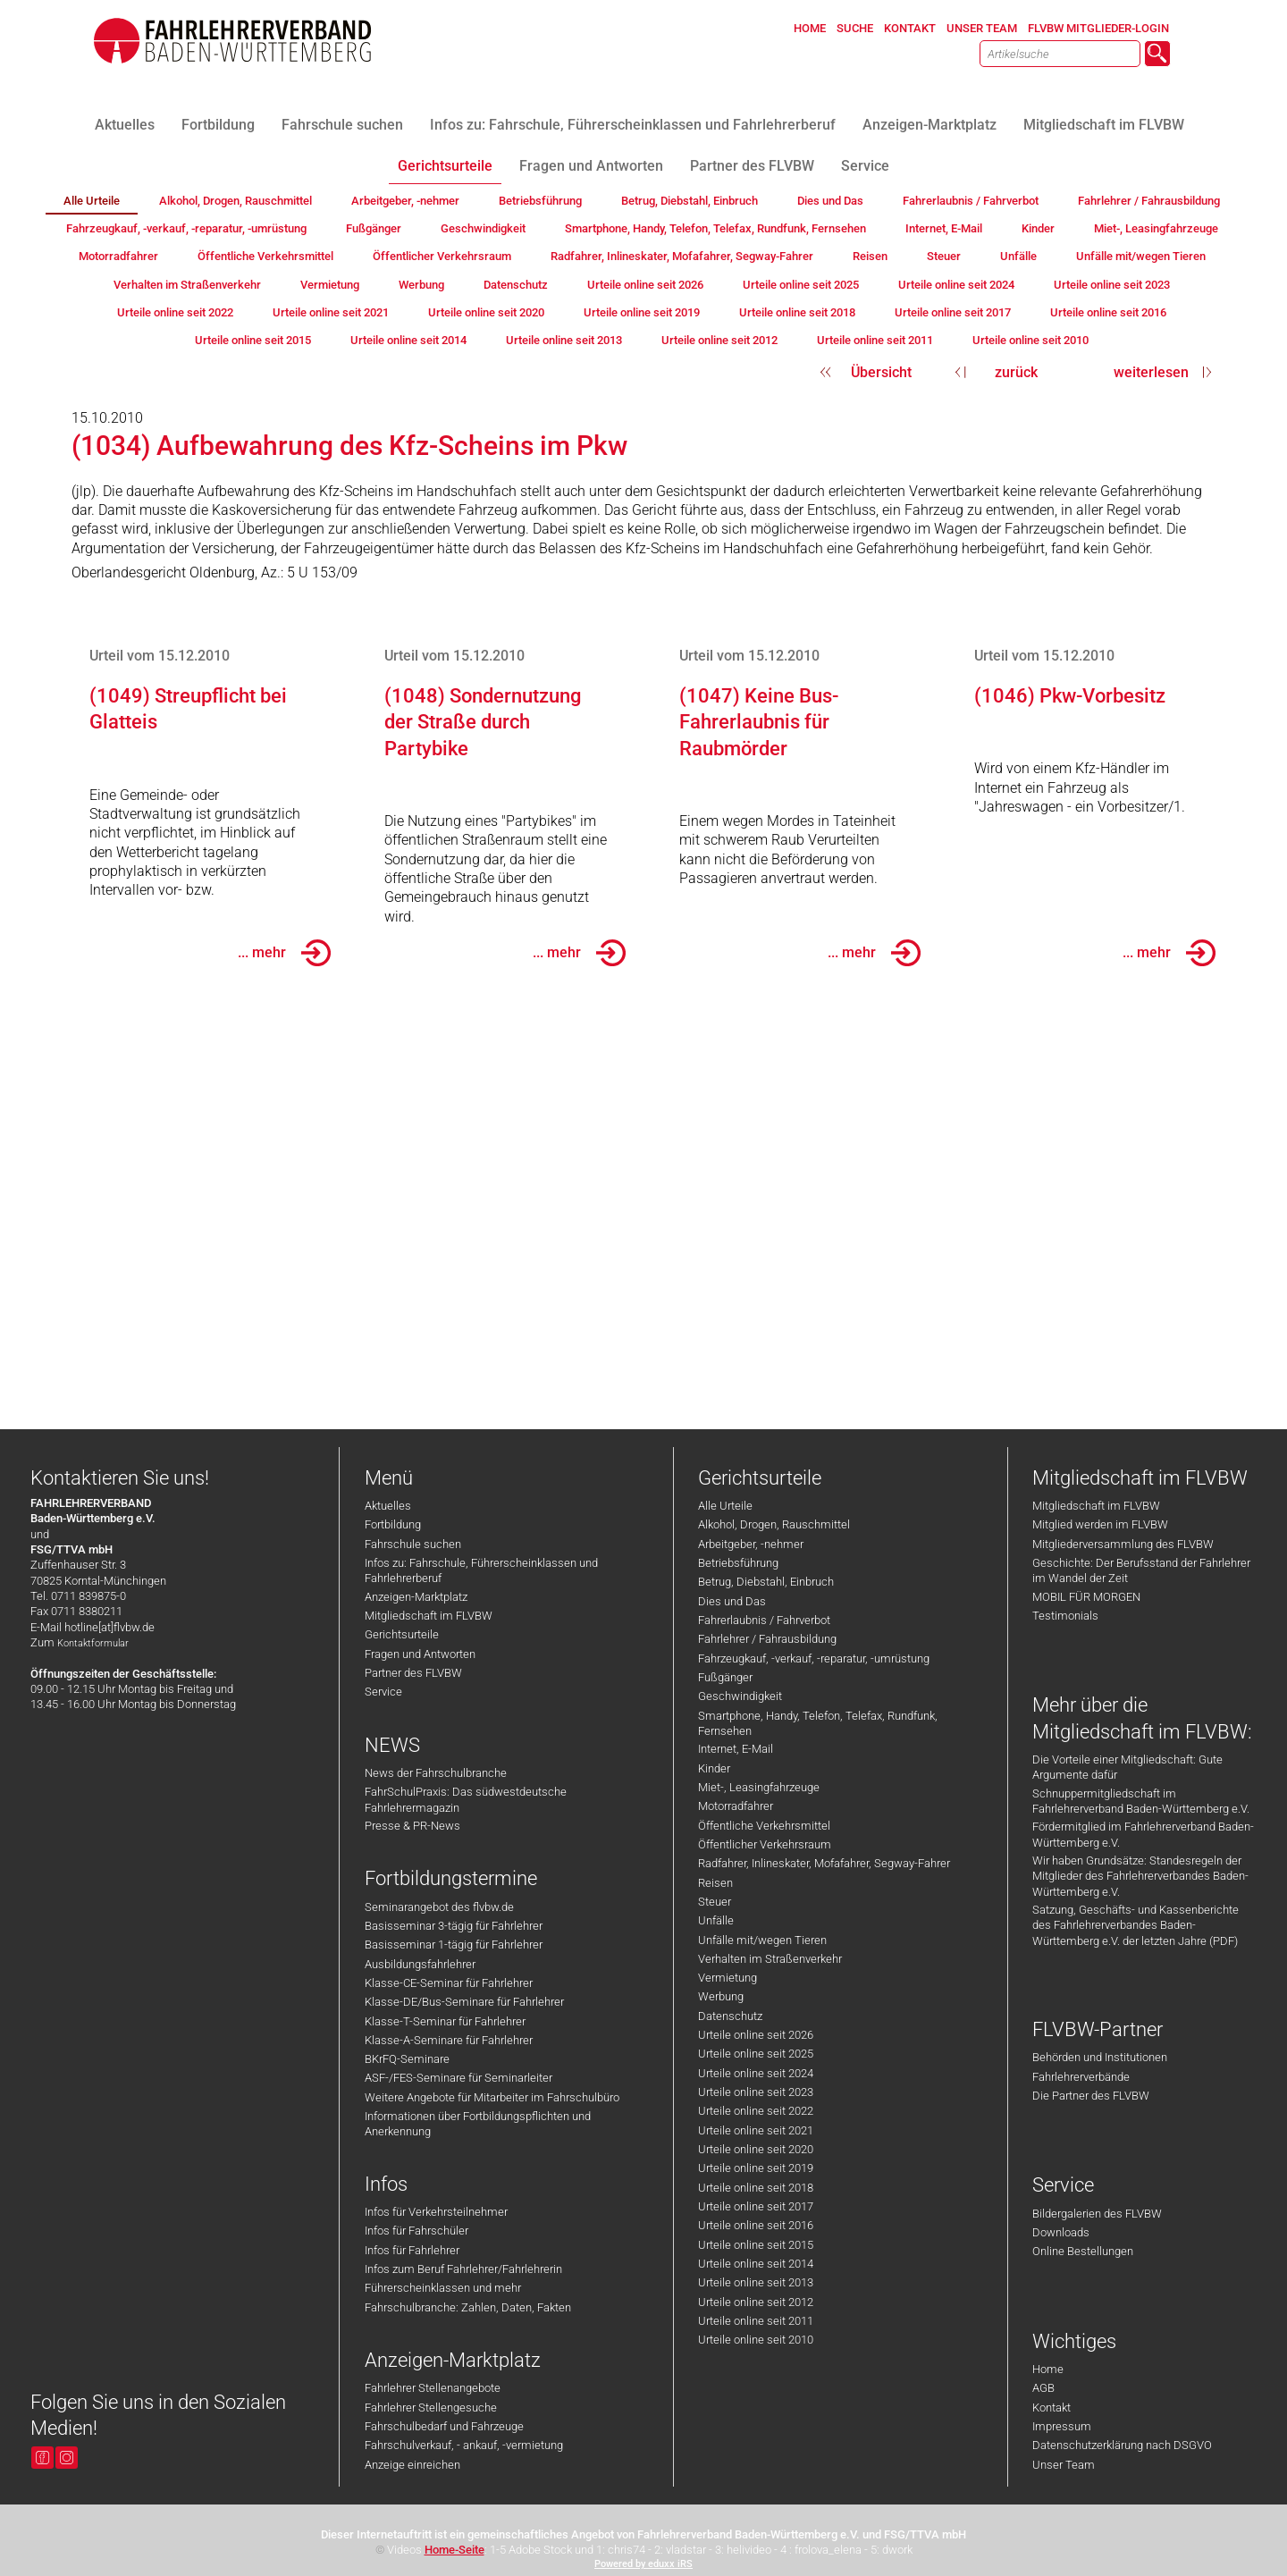  I want to click on Ausbildungsfahrlehrer, so click(420, 1964).